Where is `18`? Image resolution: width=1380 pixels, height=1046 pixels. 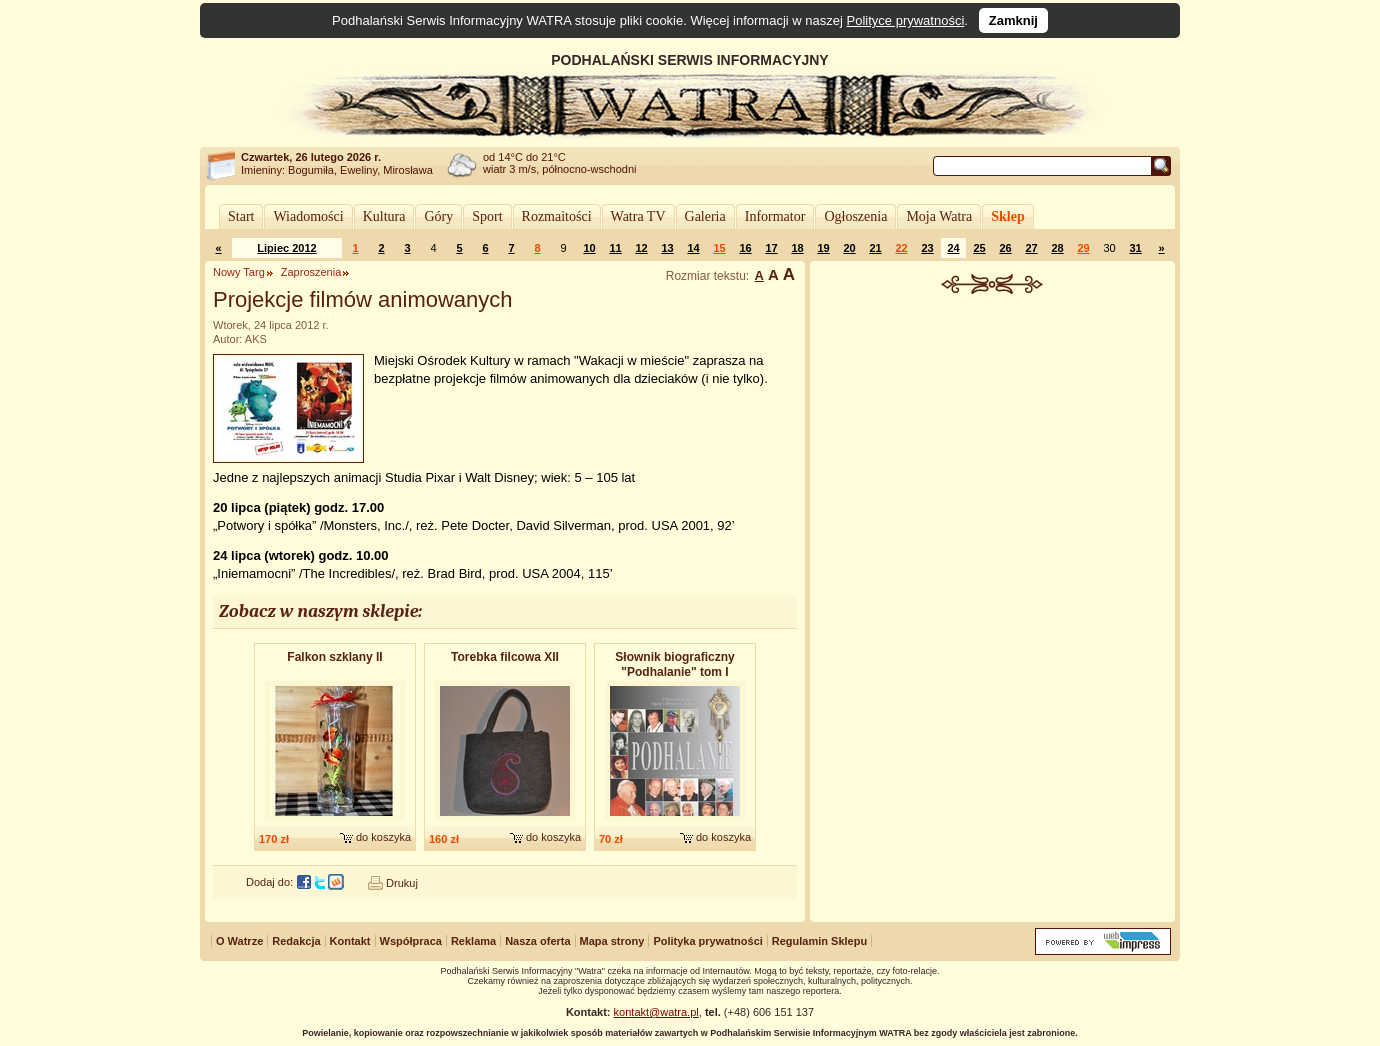
18 is located at coordinates (797, 248).